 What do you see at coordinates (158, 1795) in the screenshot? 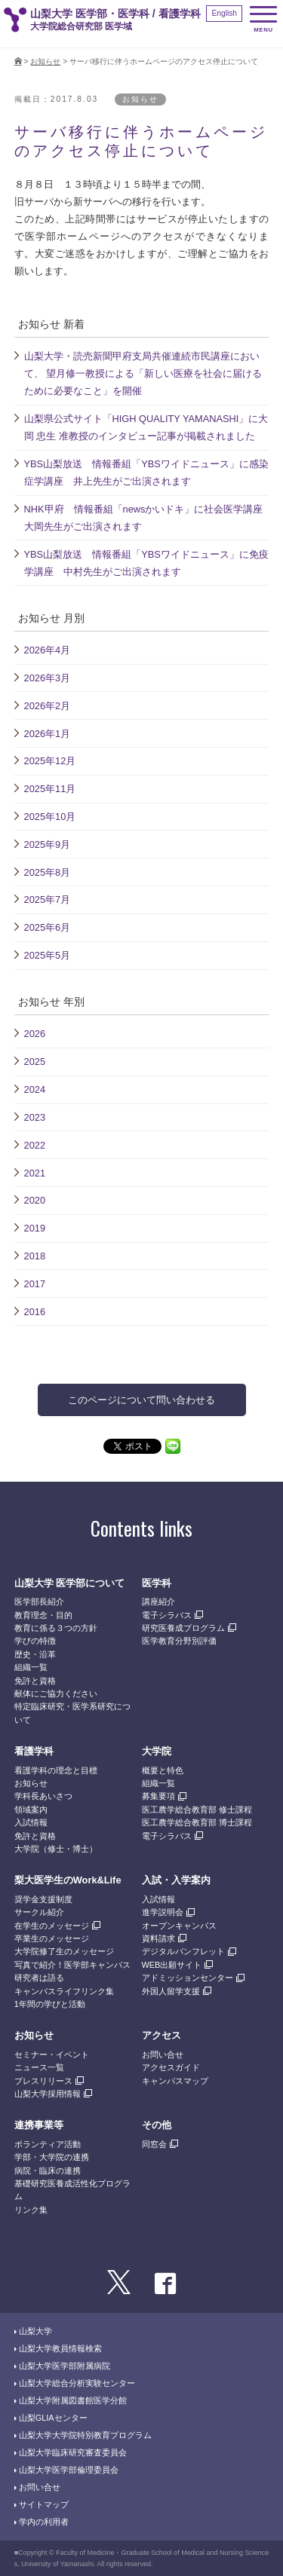
I see `募集要項` at bounding box center [158, 1795].